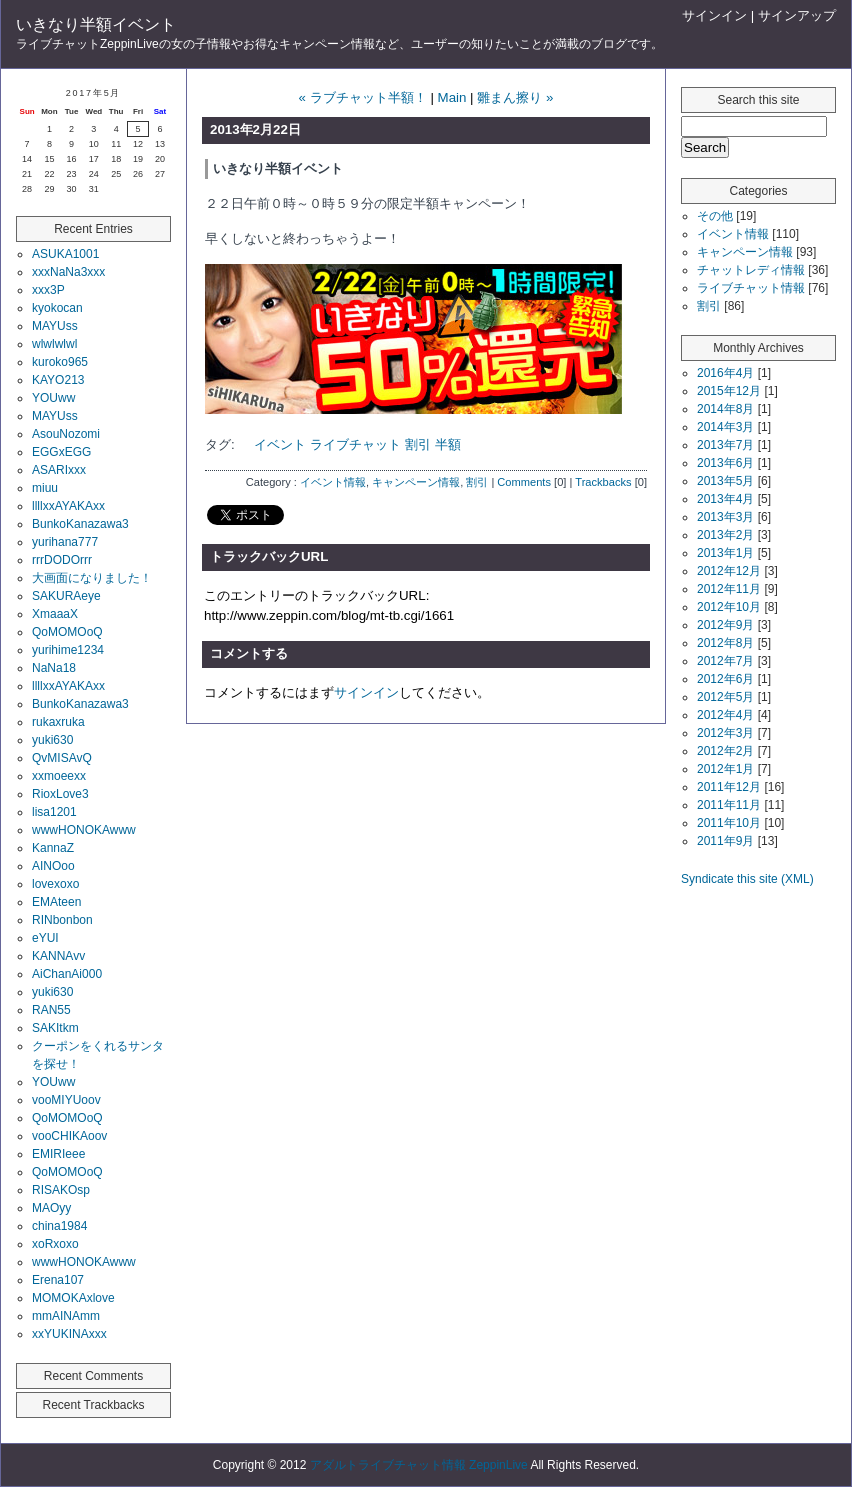 This screenshot has height=1487, width=852. I want to click on 2012年5月, so click(725, 697).